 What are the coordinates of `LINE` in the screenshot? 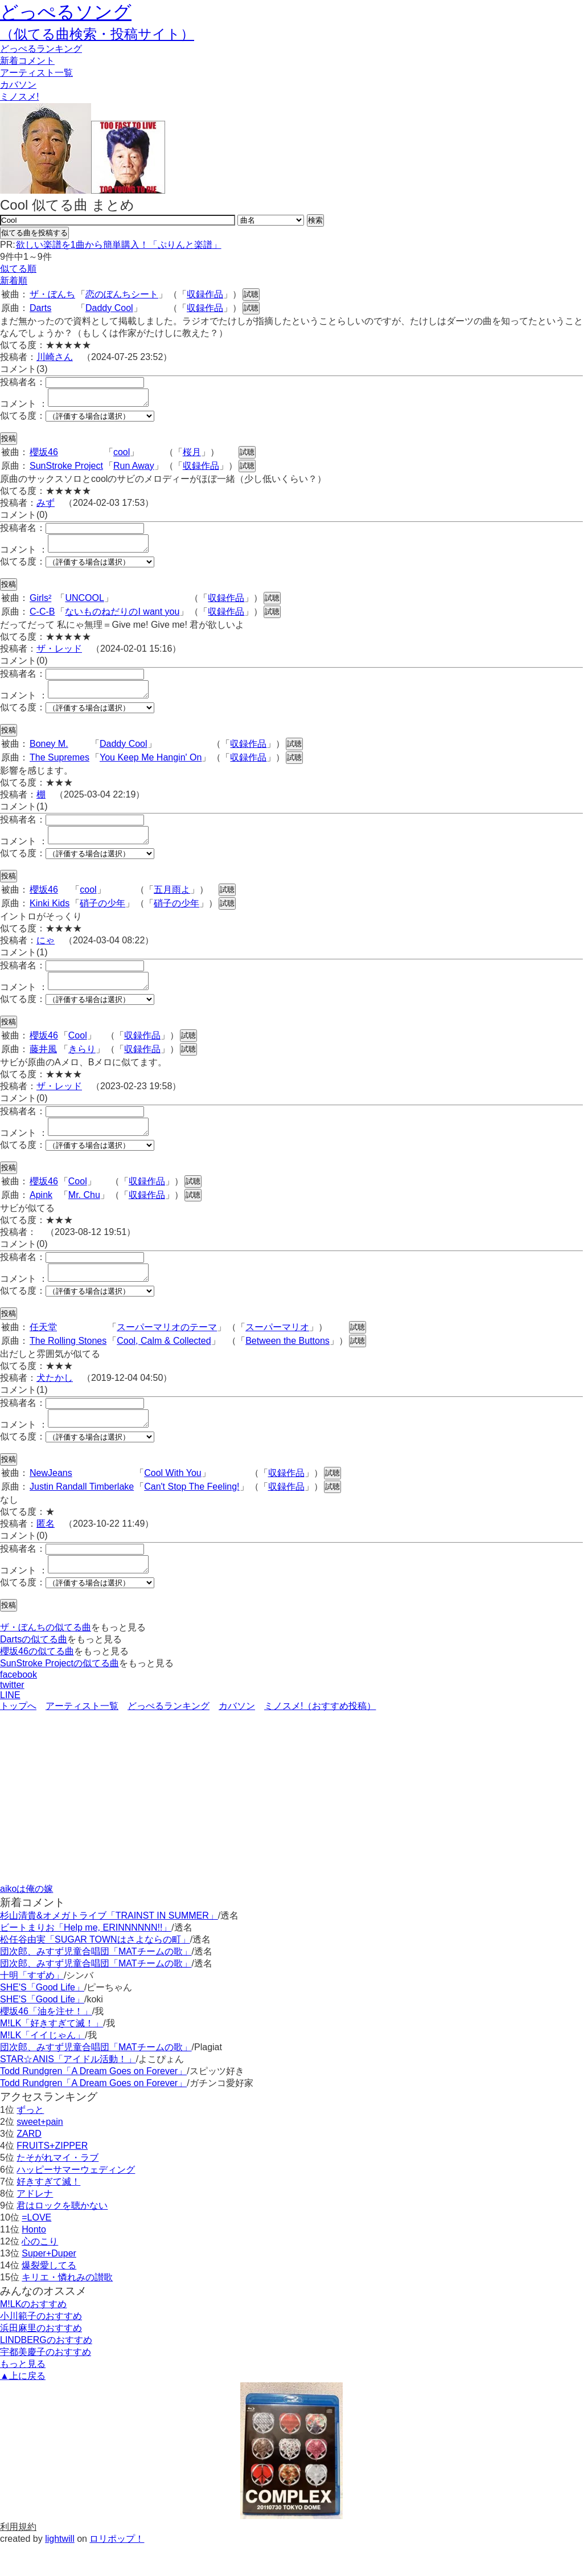 It's located at (10, 1726).